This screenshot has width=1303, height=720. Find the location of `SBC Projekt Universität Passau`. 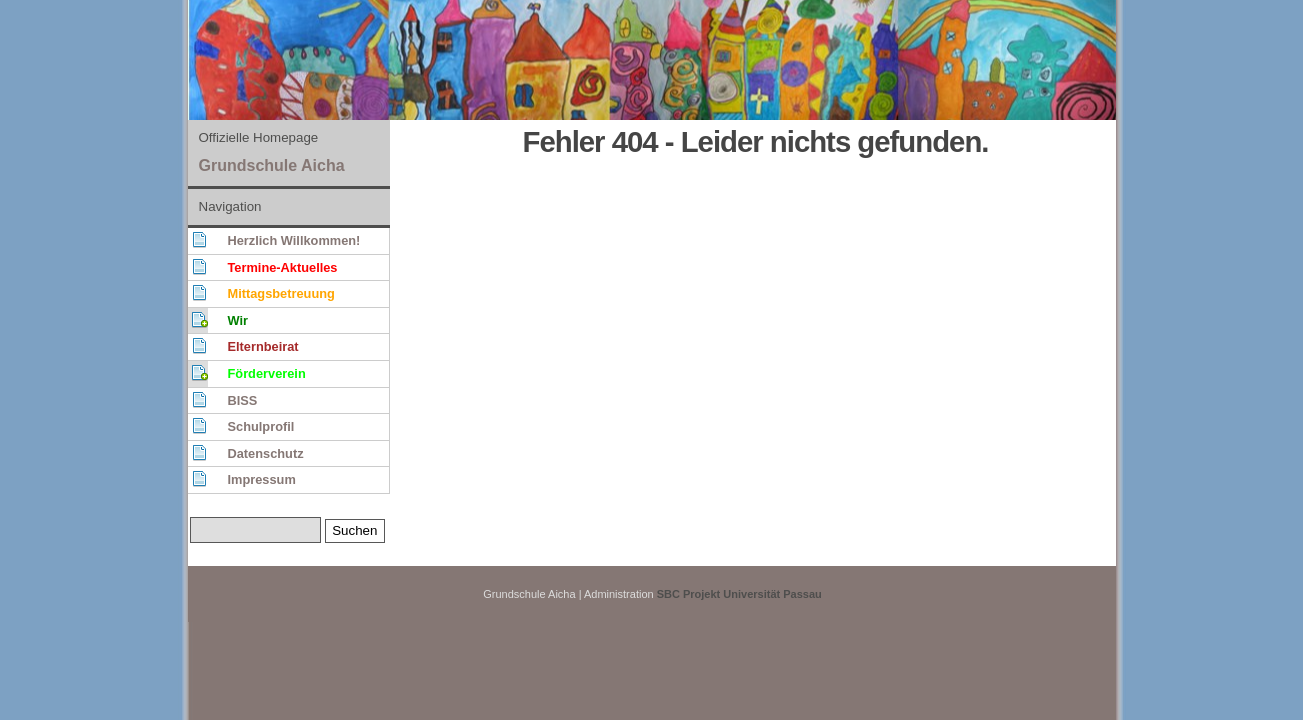

SBC Projekt Universität Passau is located at coordinates (739, 594).